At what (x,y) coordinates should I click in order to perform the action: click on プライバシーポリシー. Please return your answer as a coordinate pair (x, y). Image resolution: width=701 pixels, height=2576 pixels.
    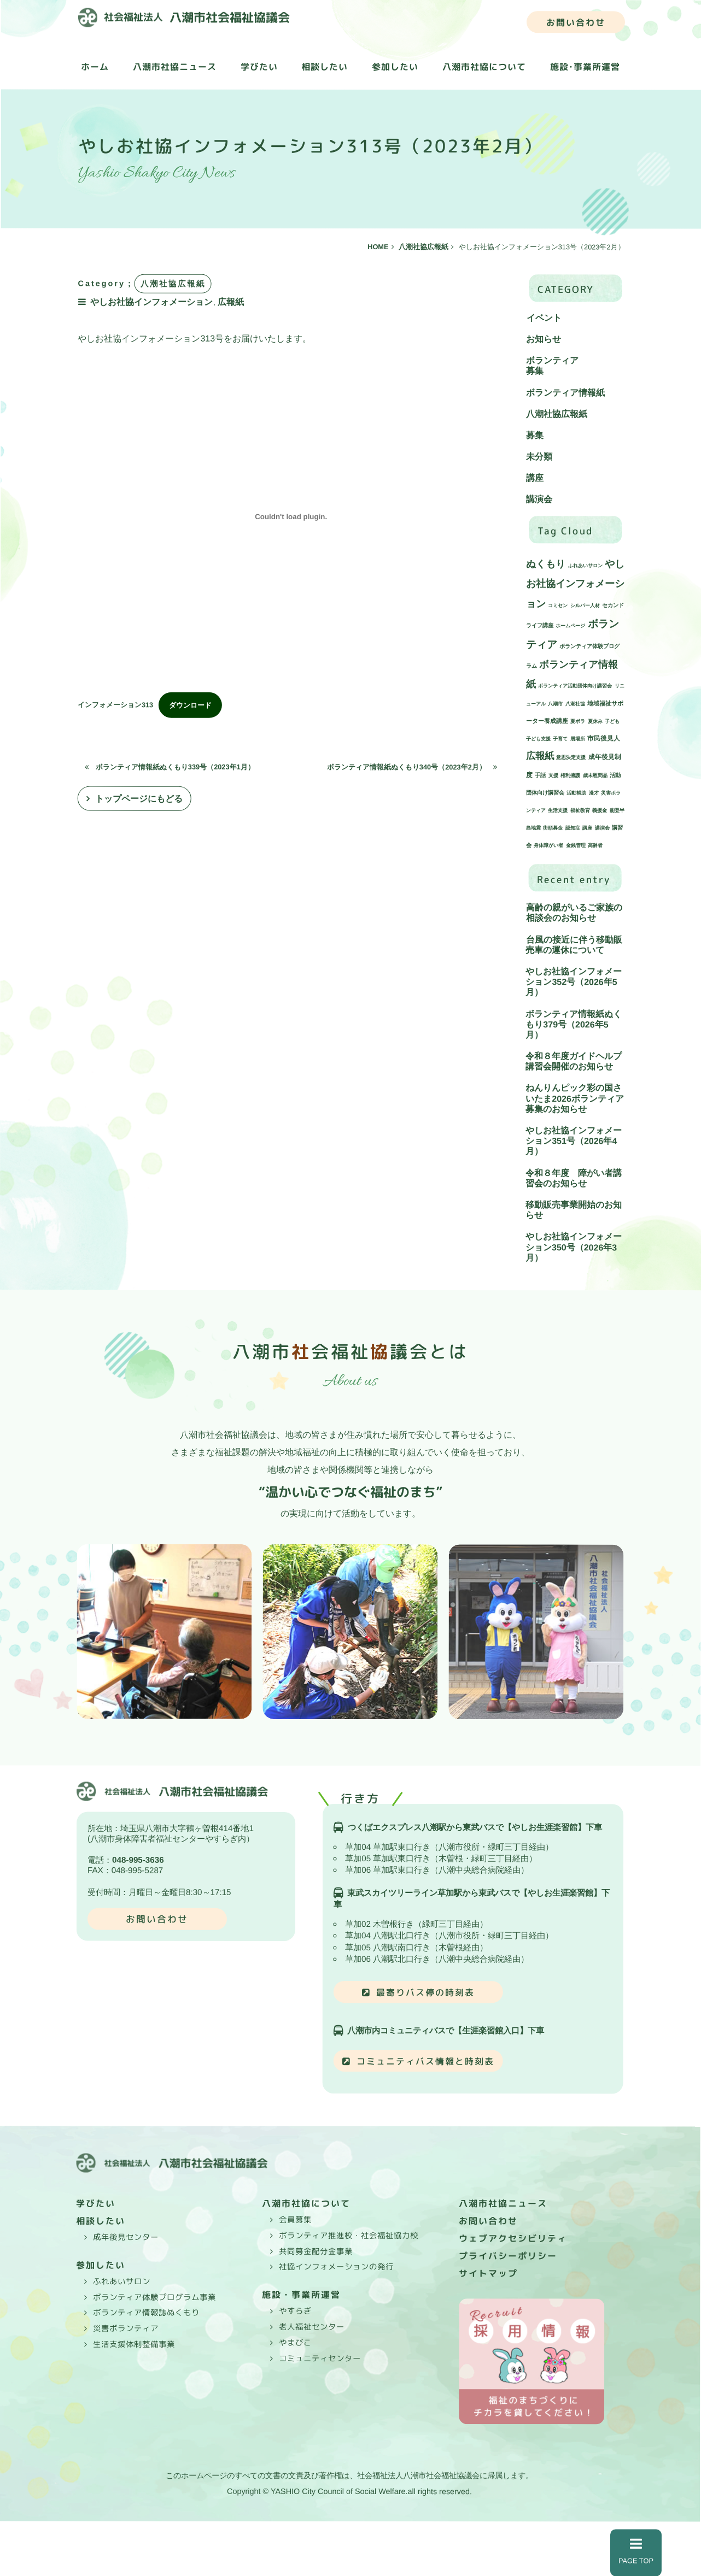
    Looking at the image, I should click on (508, 2256).